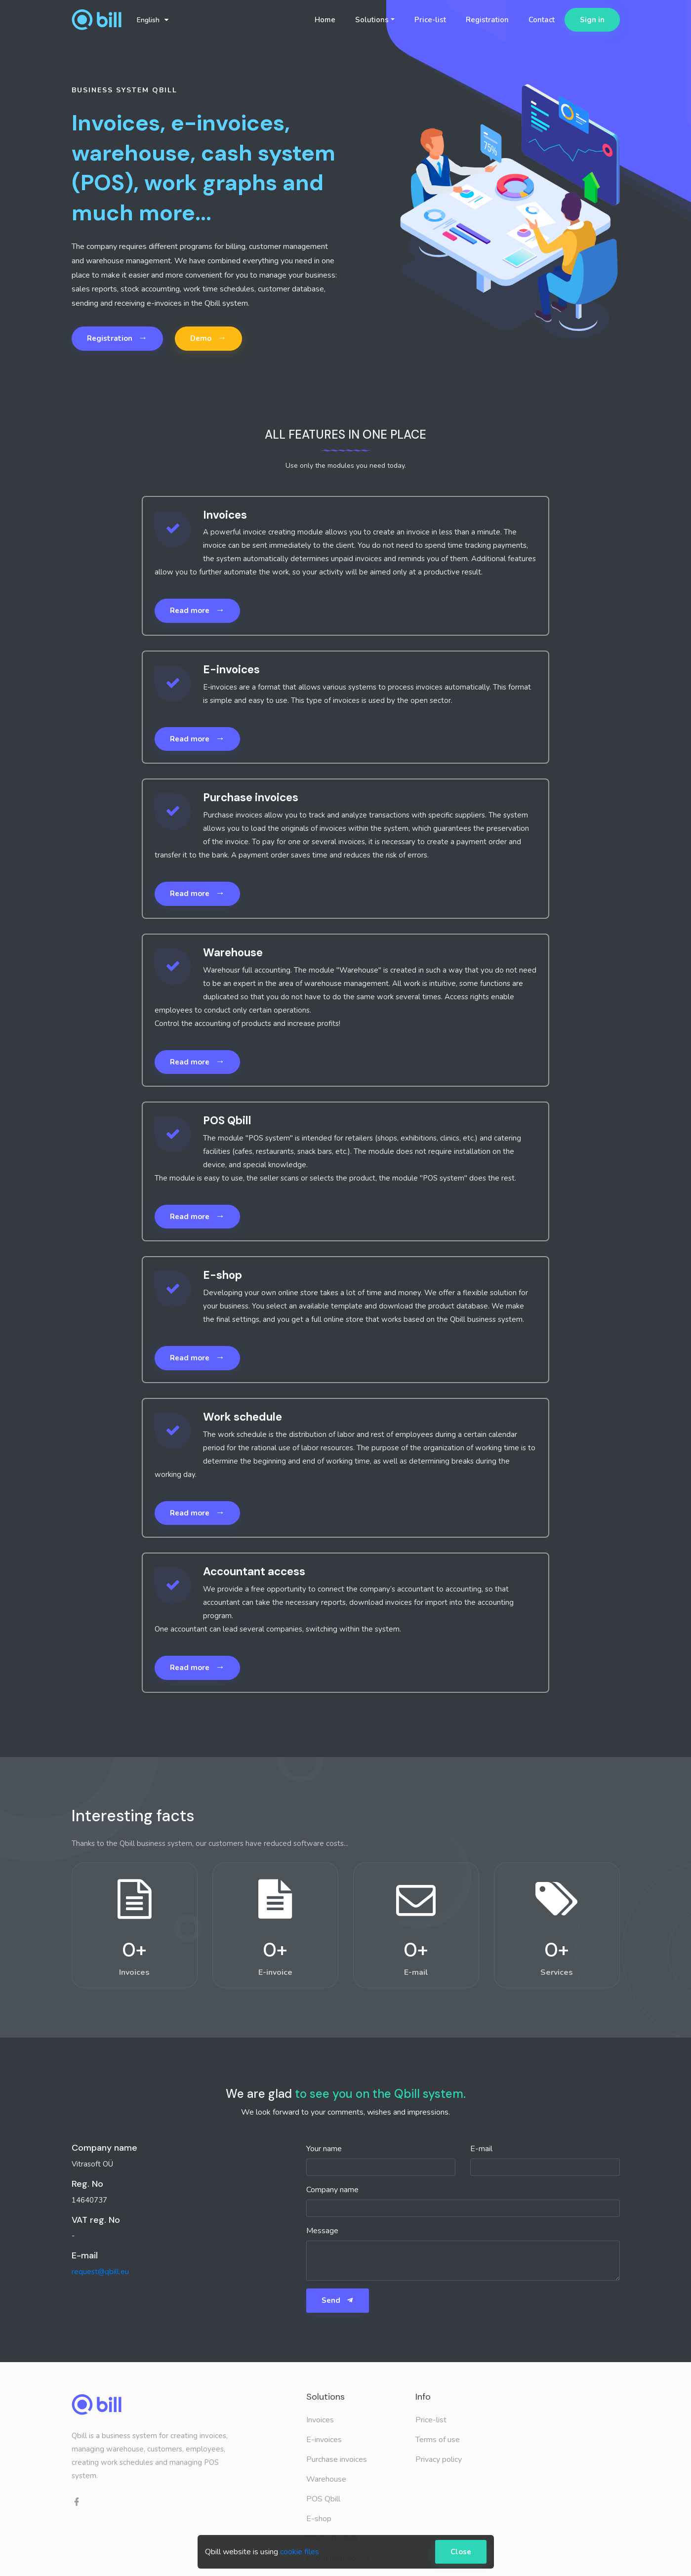  What do you see at coordinates (208, 337) in the screenshot?
I see `Demo` at bounding box center [208, 337].